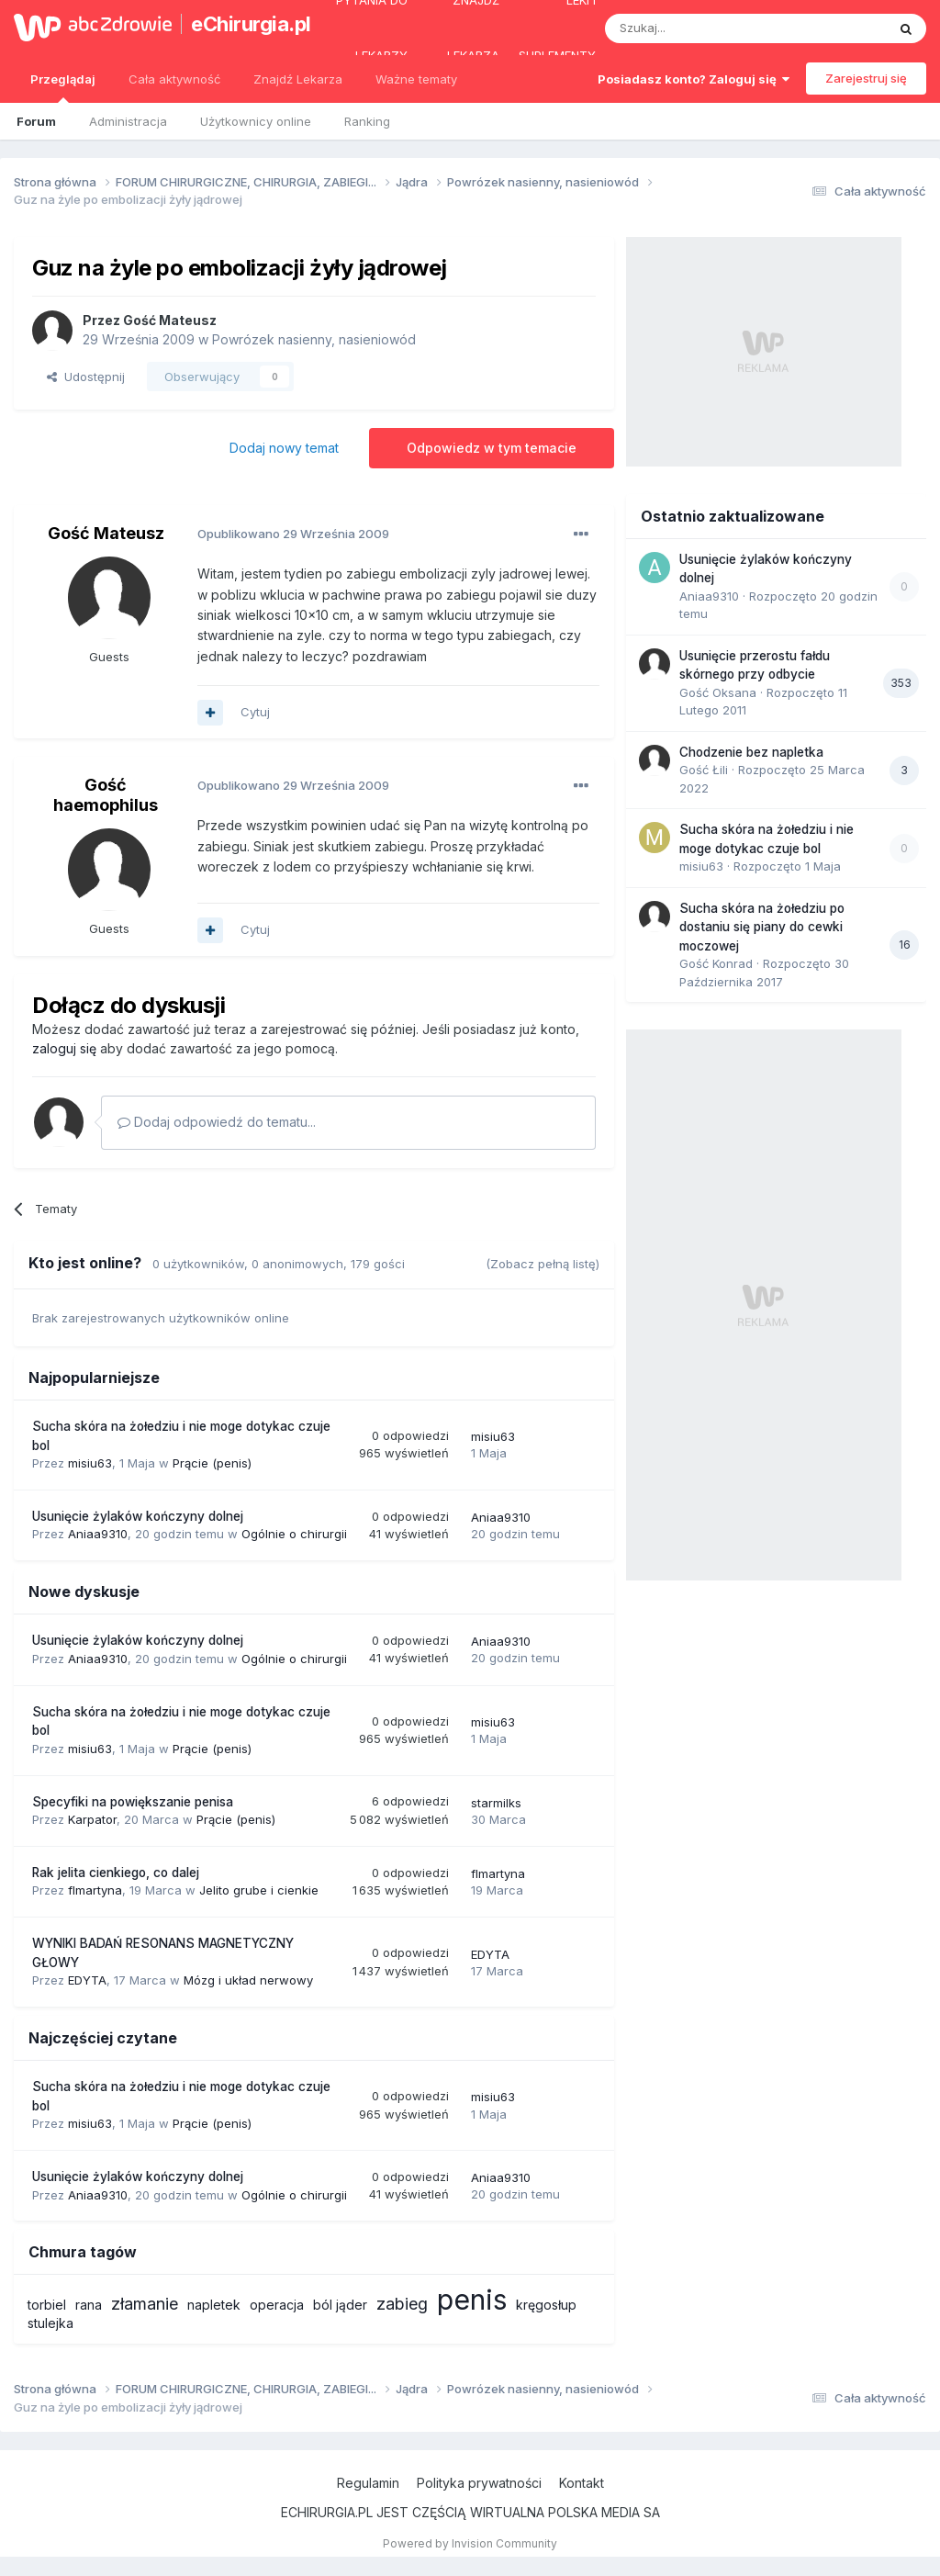 Image resolution: width=940 pixels, height=2576 pixels. What do you see at coordinates (137, 1516) in the screenshot?
I see `Usunięcie żylaków kończyny dolnej` at bounding box center [137, 1516].